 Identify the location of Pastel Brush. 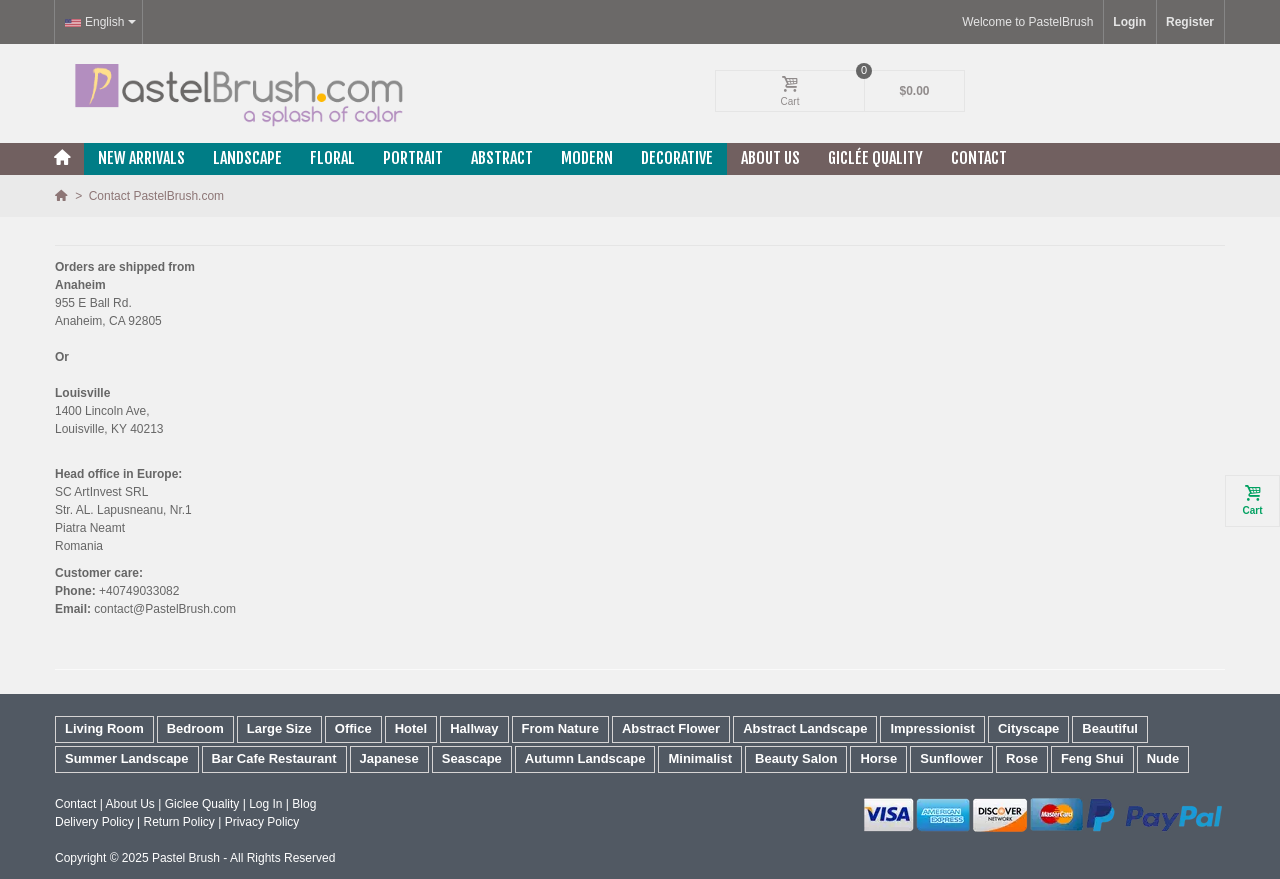
(186, 858).